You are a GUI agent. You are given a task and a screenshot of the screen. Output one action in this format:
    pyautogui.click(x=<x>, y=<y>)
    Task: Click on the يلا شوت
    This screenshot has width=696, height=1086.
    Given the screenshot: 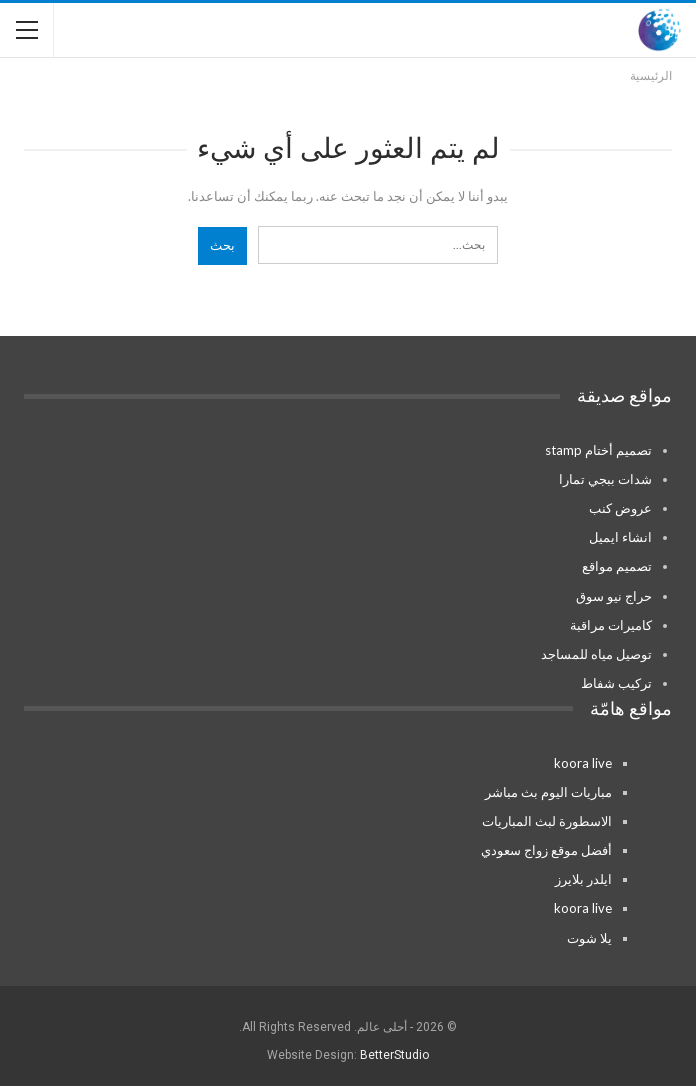 What is the action you would take?
    pyautogui.click(x=589, y=938)
    